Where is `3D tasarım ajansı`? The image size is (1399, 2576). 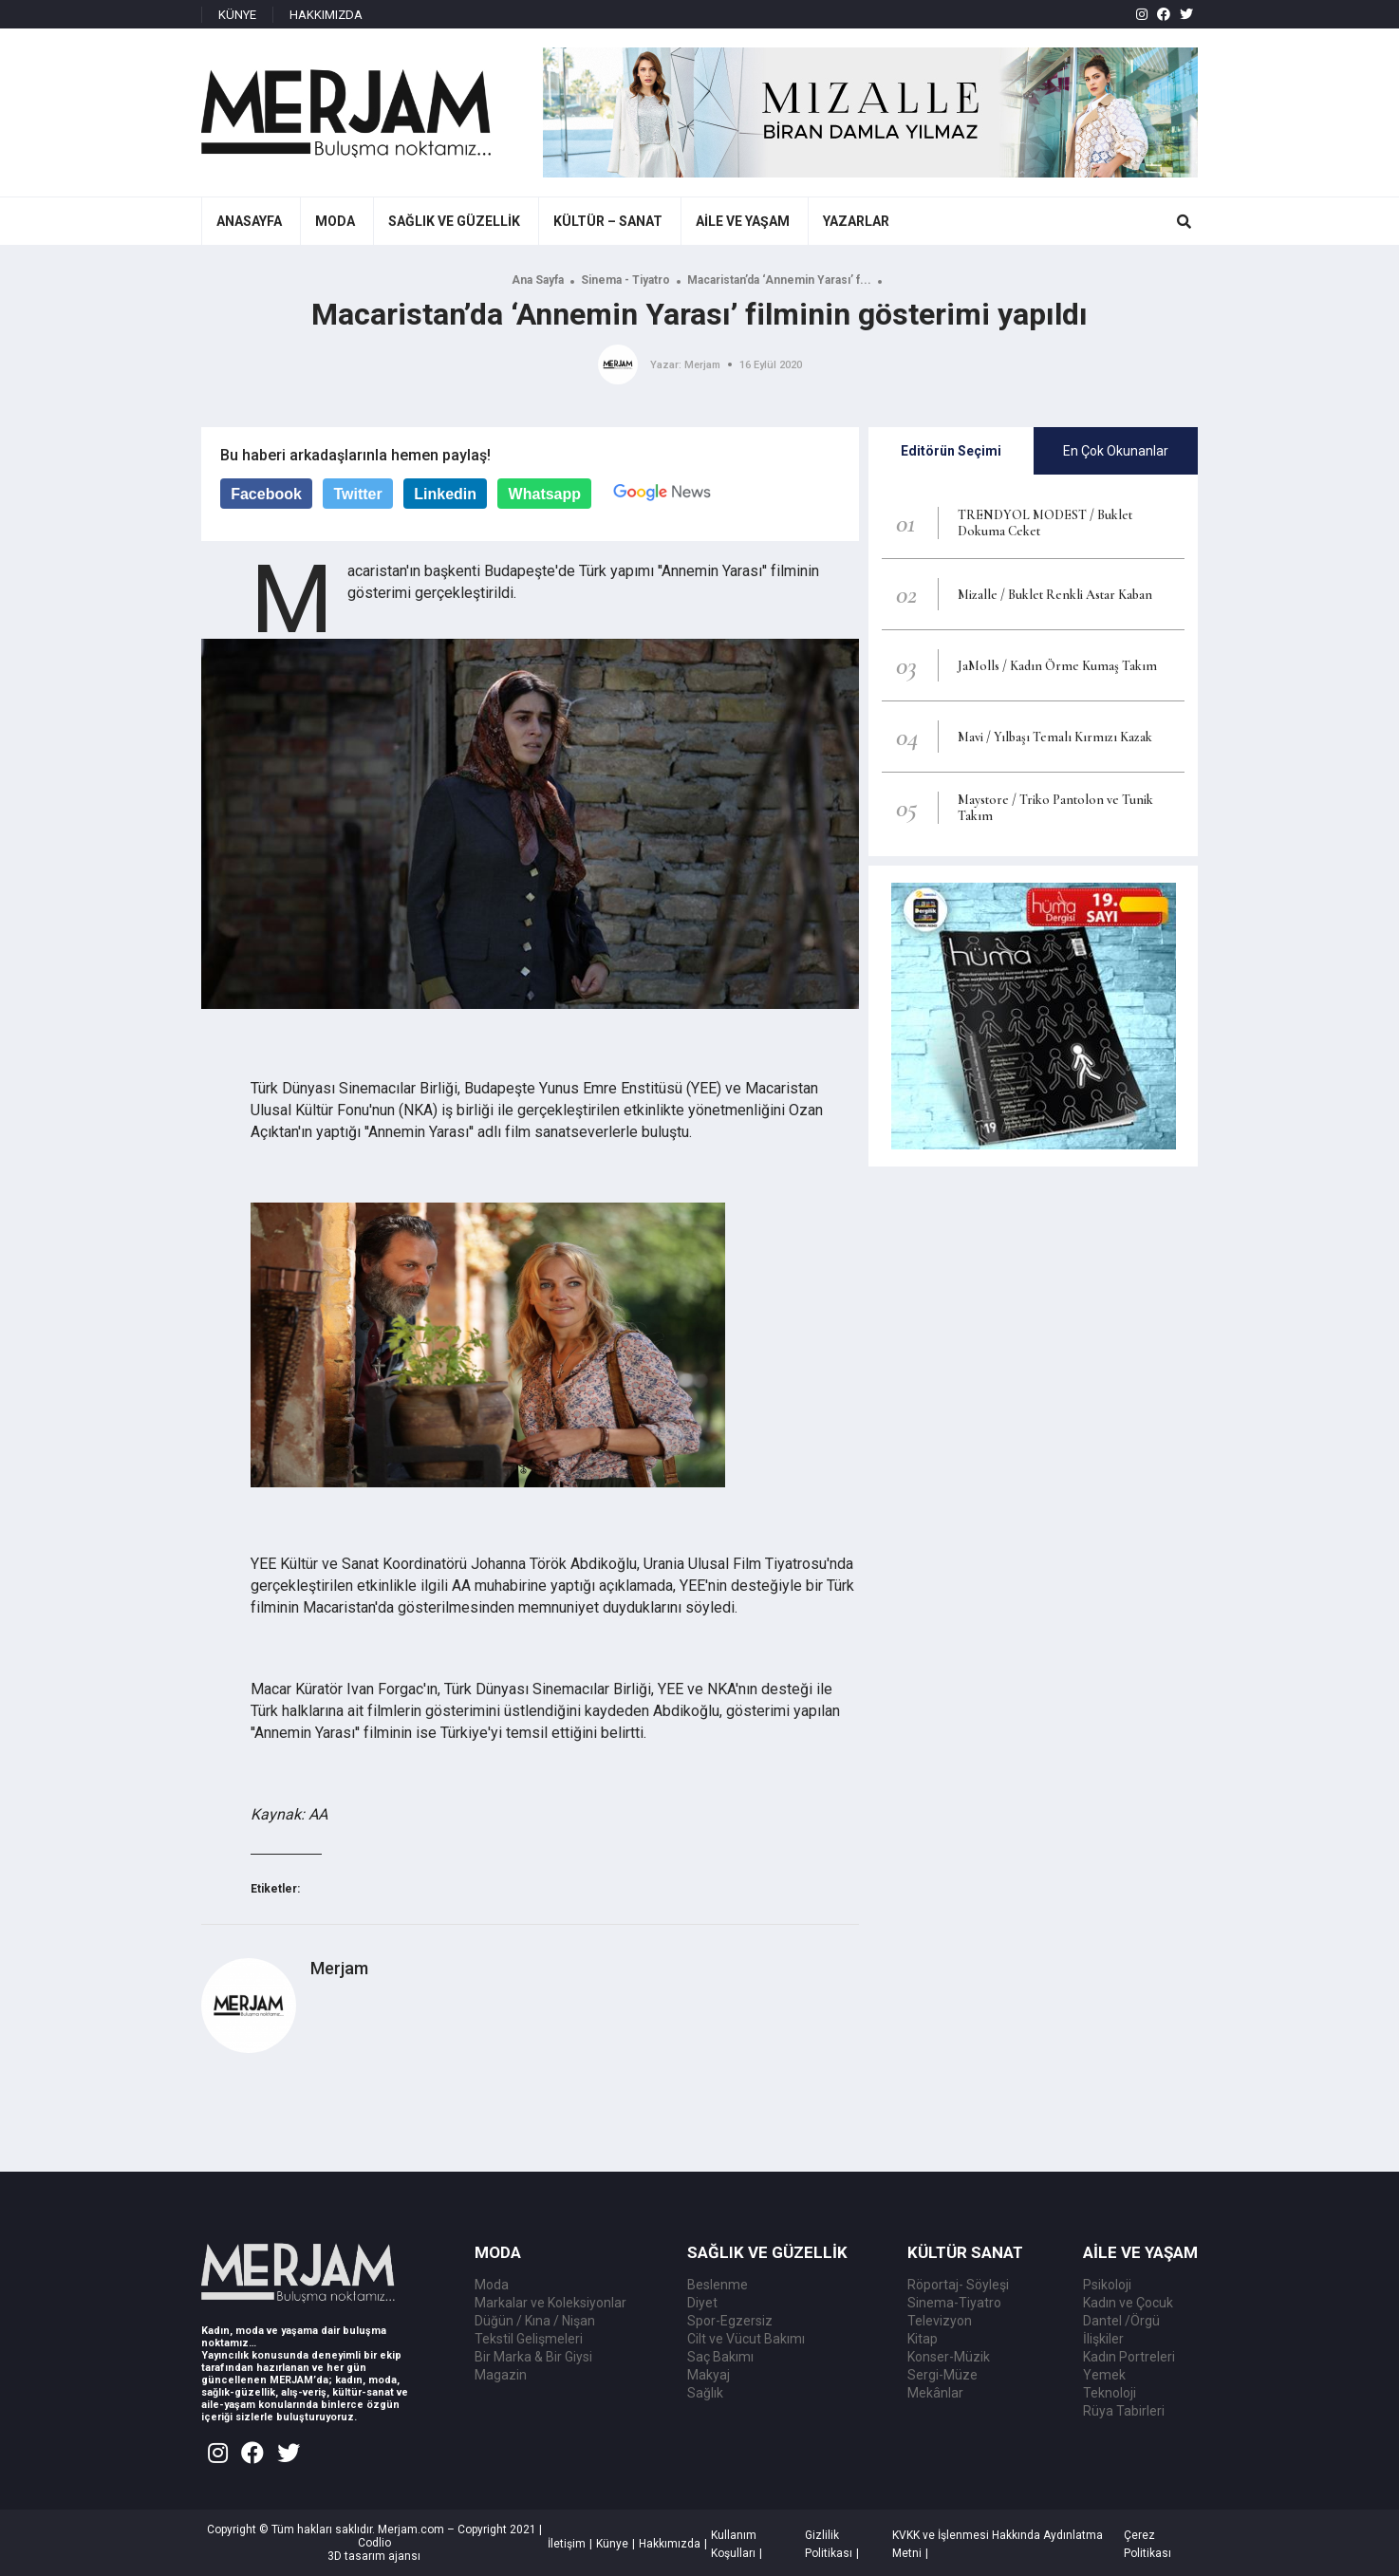
3D tasarım ajansı is located at coordinates (373, 2556).